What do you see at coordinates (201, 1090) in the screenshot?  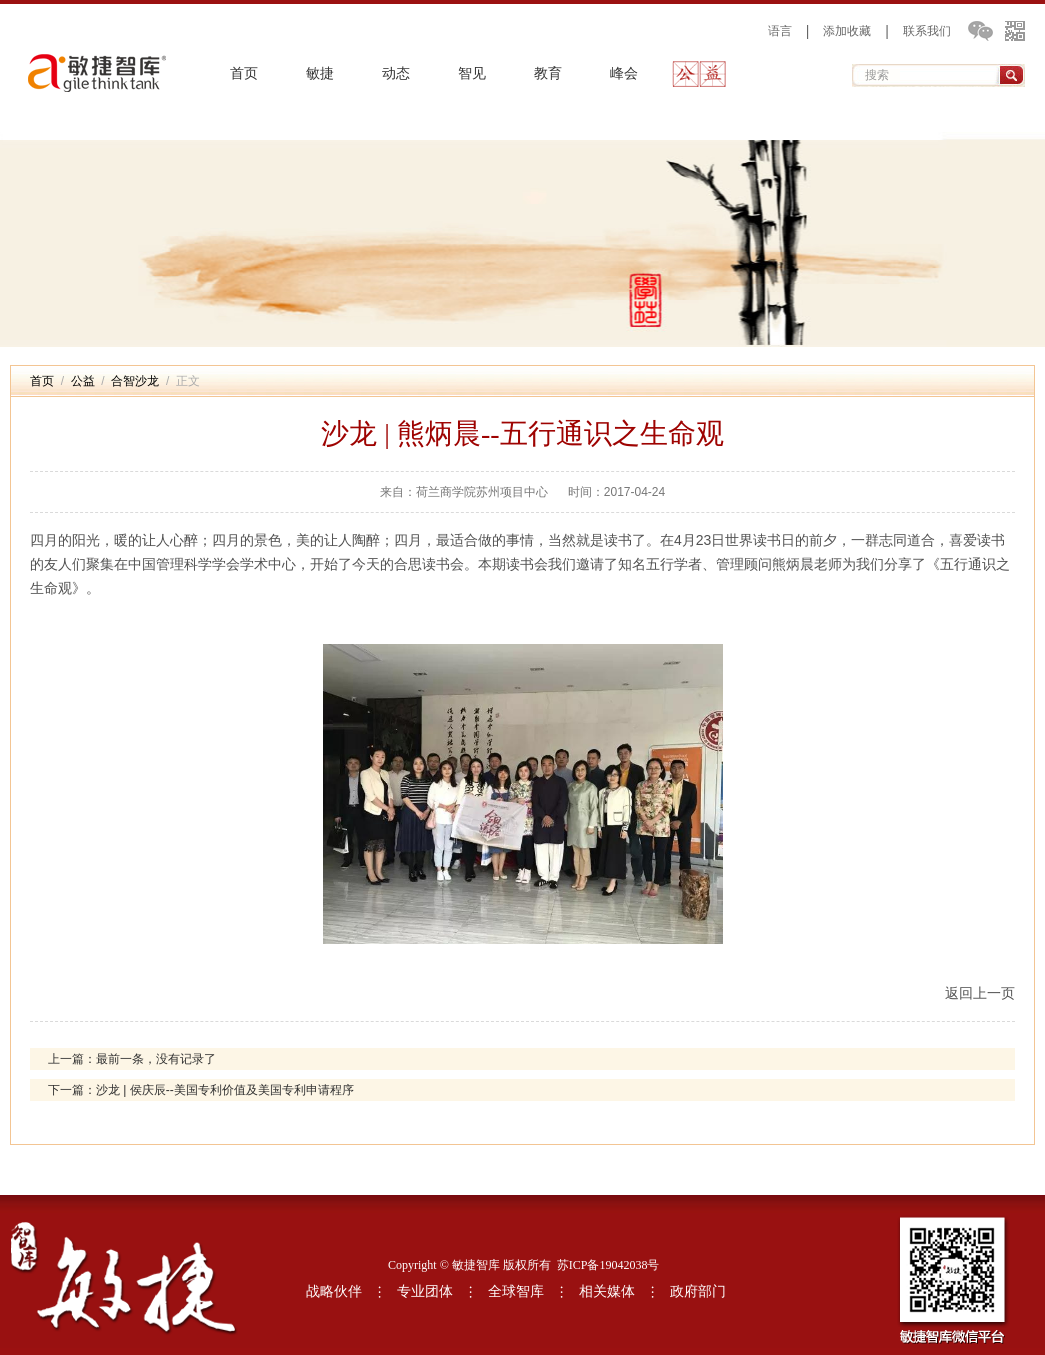 I see `下一篇：沙龙 | 侯庆辰--美国专利价值及美国专利申请程序` at bounding box center [201, 1090].